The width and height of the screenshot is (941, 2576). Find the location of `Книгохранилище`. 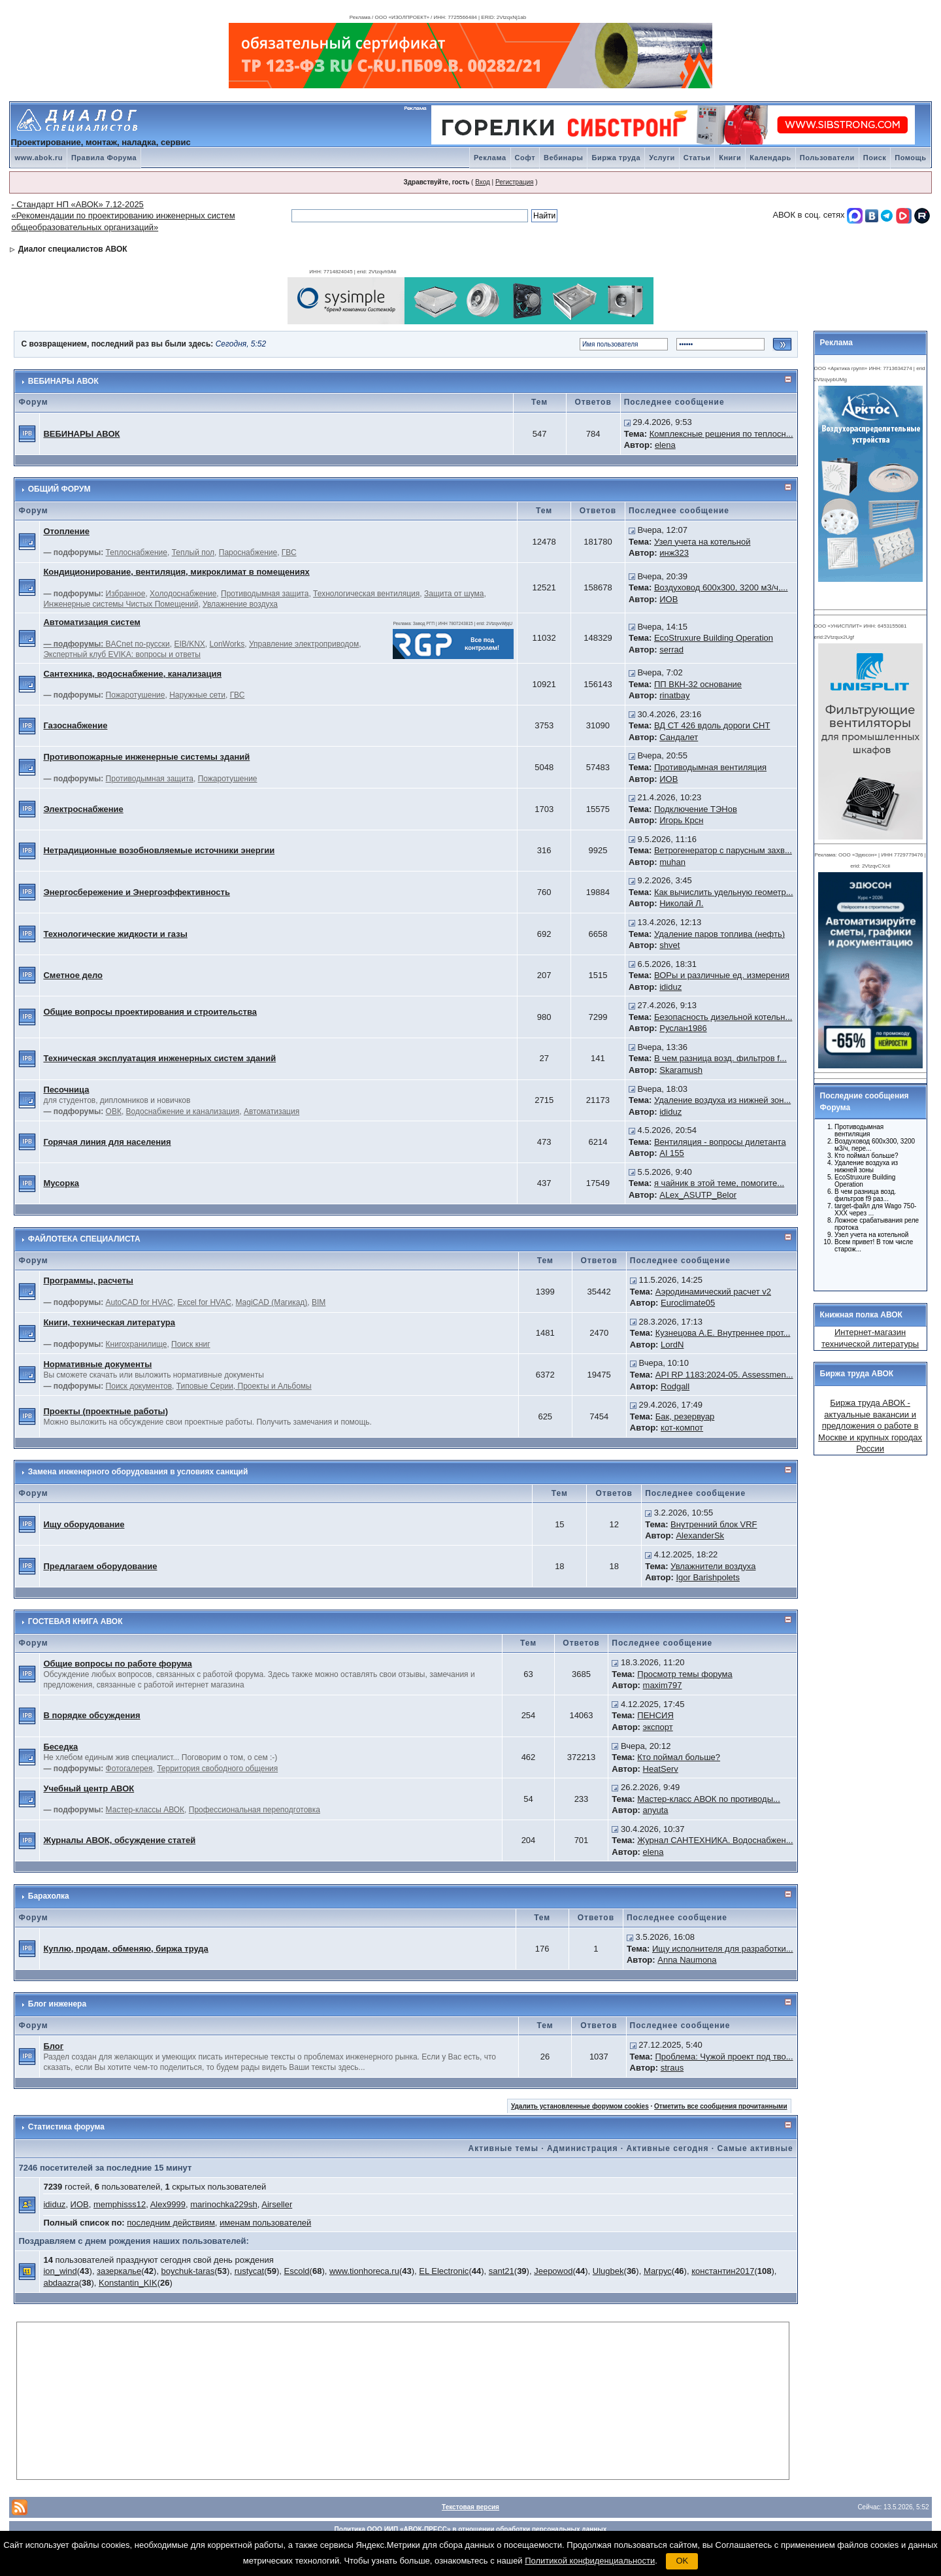

Книгохранилище is located at coordinates (136, 1344).